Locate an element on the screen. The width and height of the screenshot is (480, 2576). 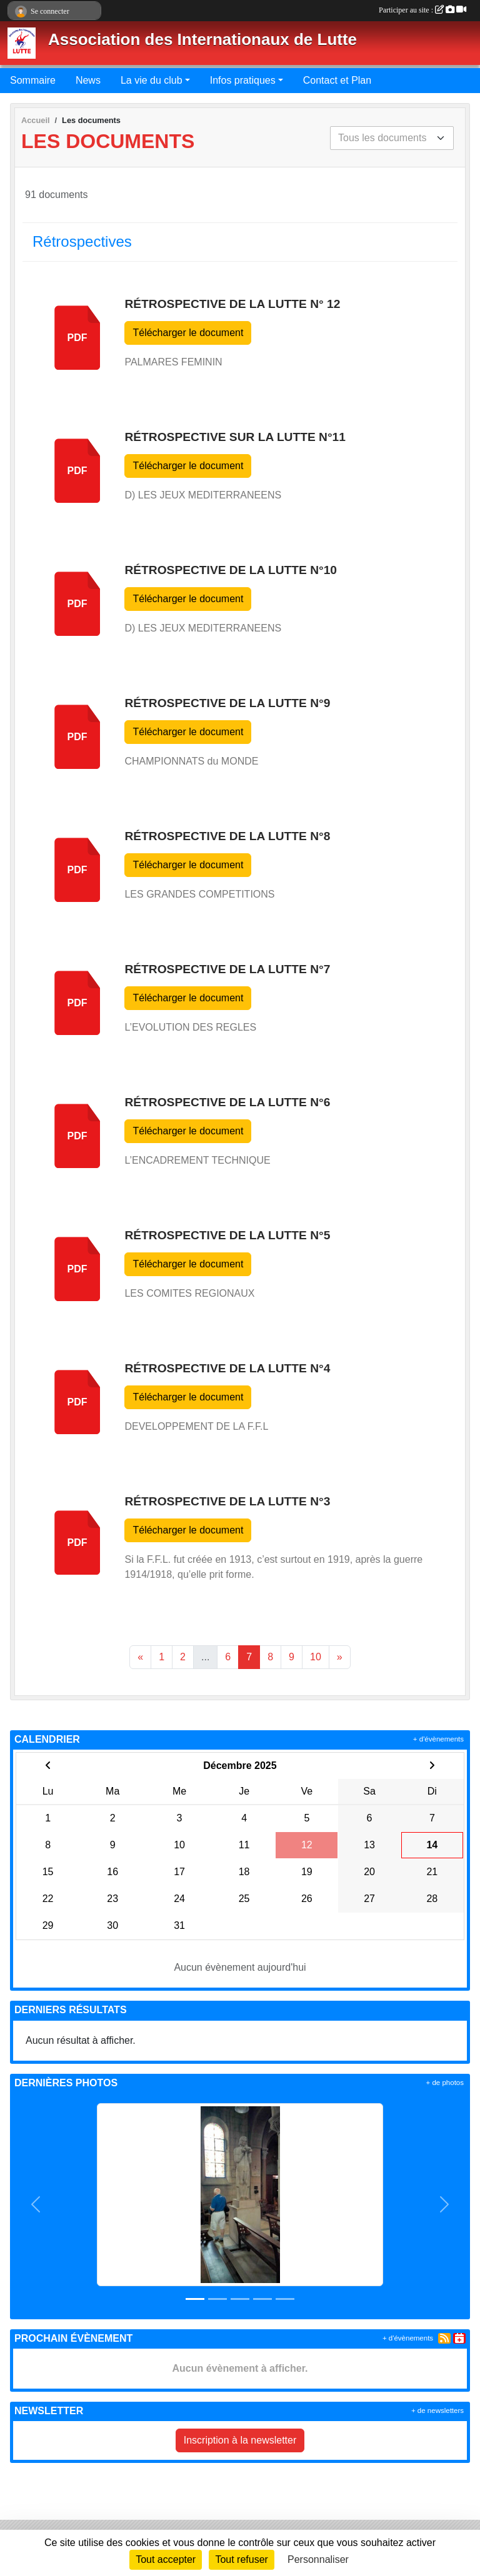
+ de photos is located at coordinates (445, 2082).